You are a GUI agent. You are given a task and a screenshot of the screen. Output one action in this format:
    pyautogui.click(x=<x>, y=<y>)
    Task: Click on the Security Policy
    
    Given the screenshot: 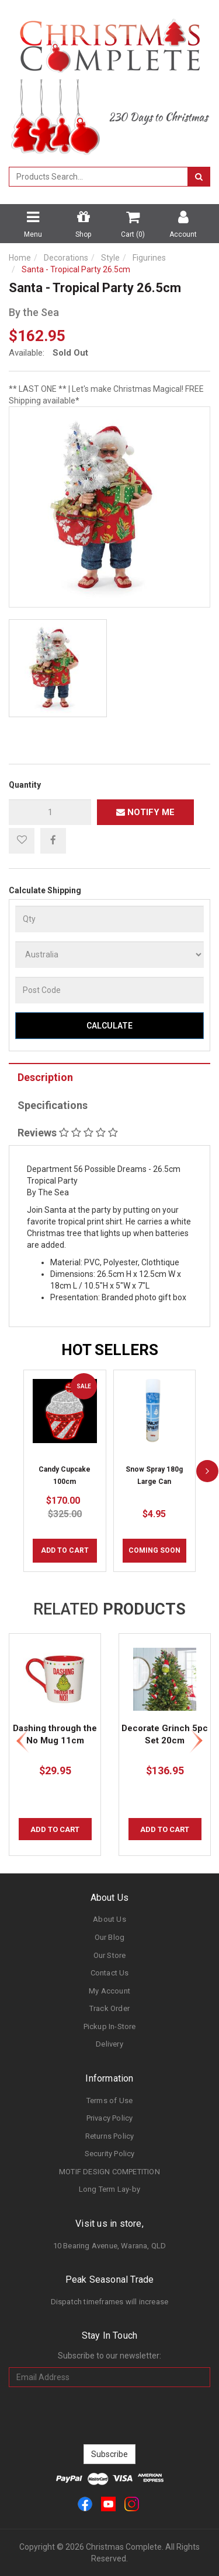 What is the action you would take?
    pyautogui.click(x=110, y=2153)
    